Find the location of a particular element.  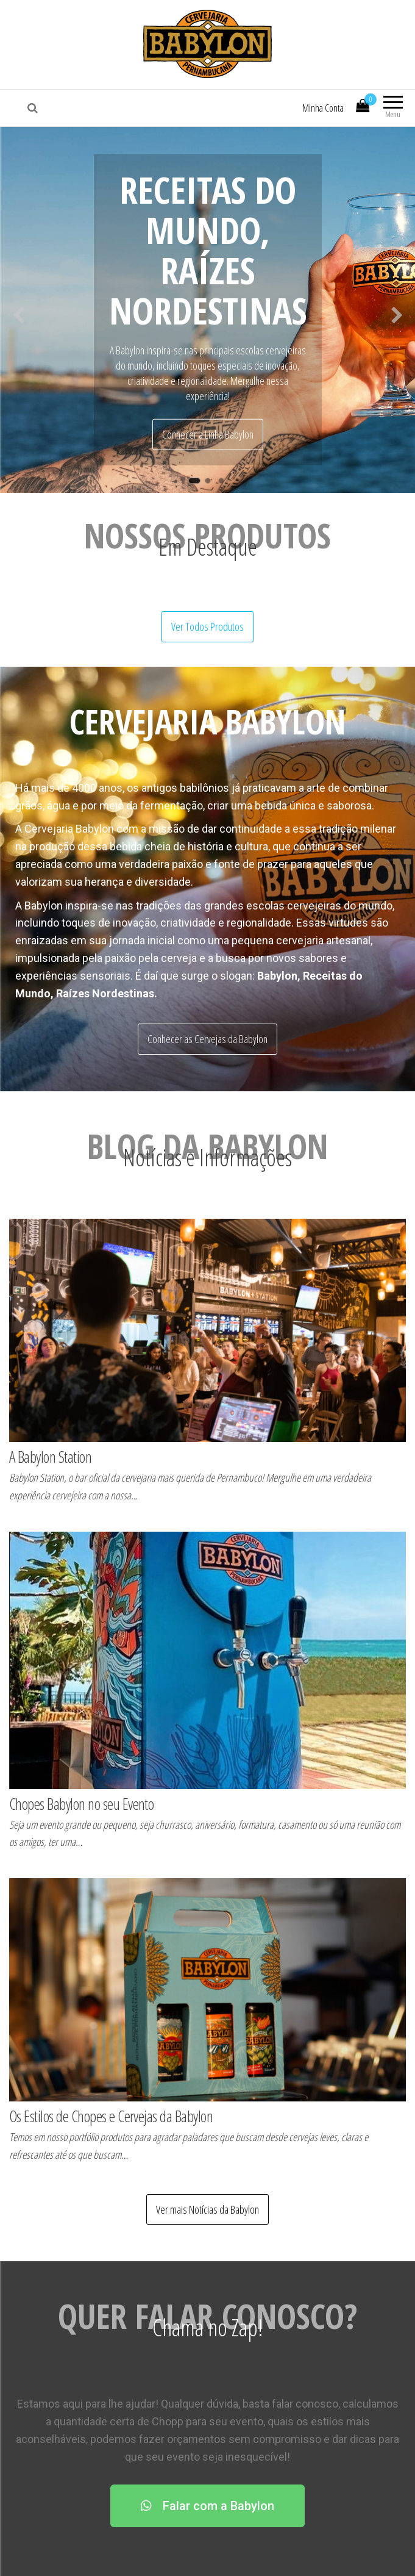

A Babylon Station is located at coordinates (50, 1457).